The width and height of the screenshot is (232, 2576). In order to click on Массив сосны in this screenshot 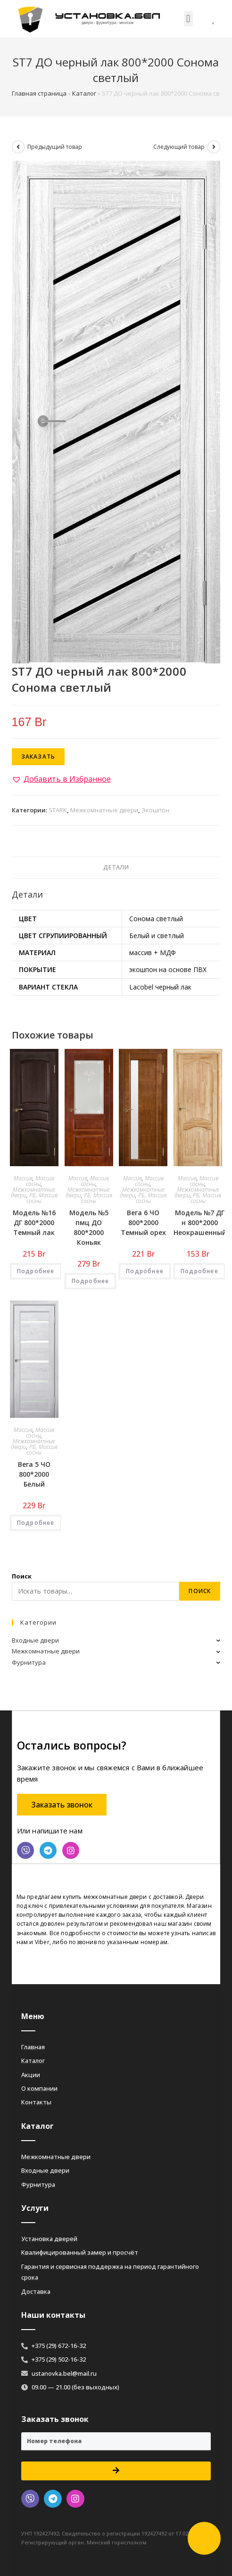, I will do `click(40, 1181)`.